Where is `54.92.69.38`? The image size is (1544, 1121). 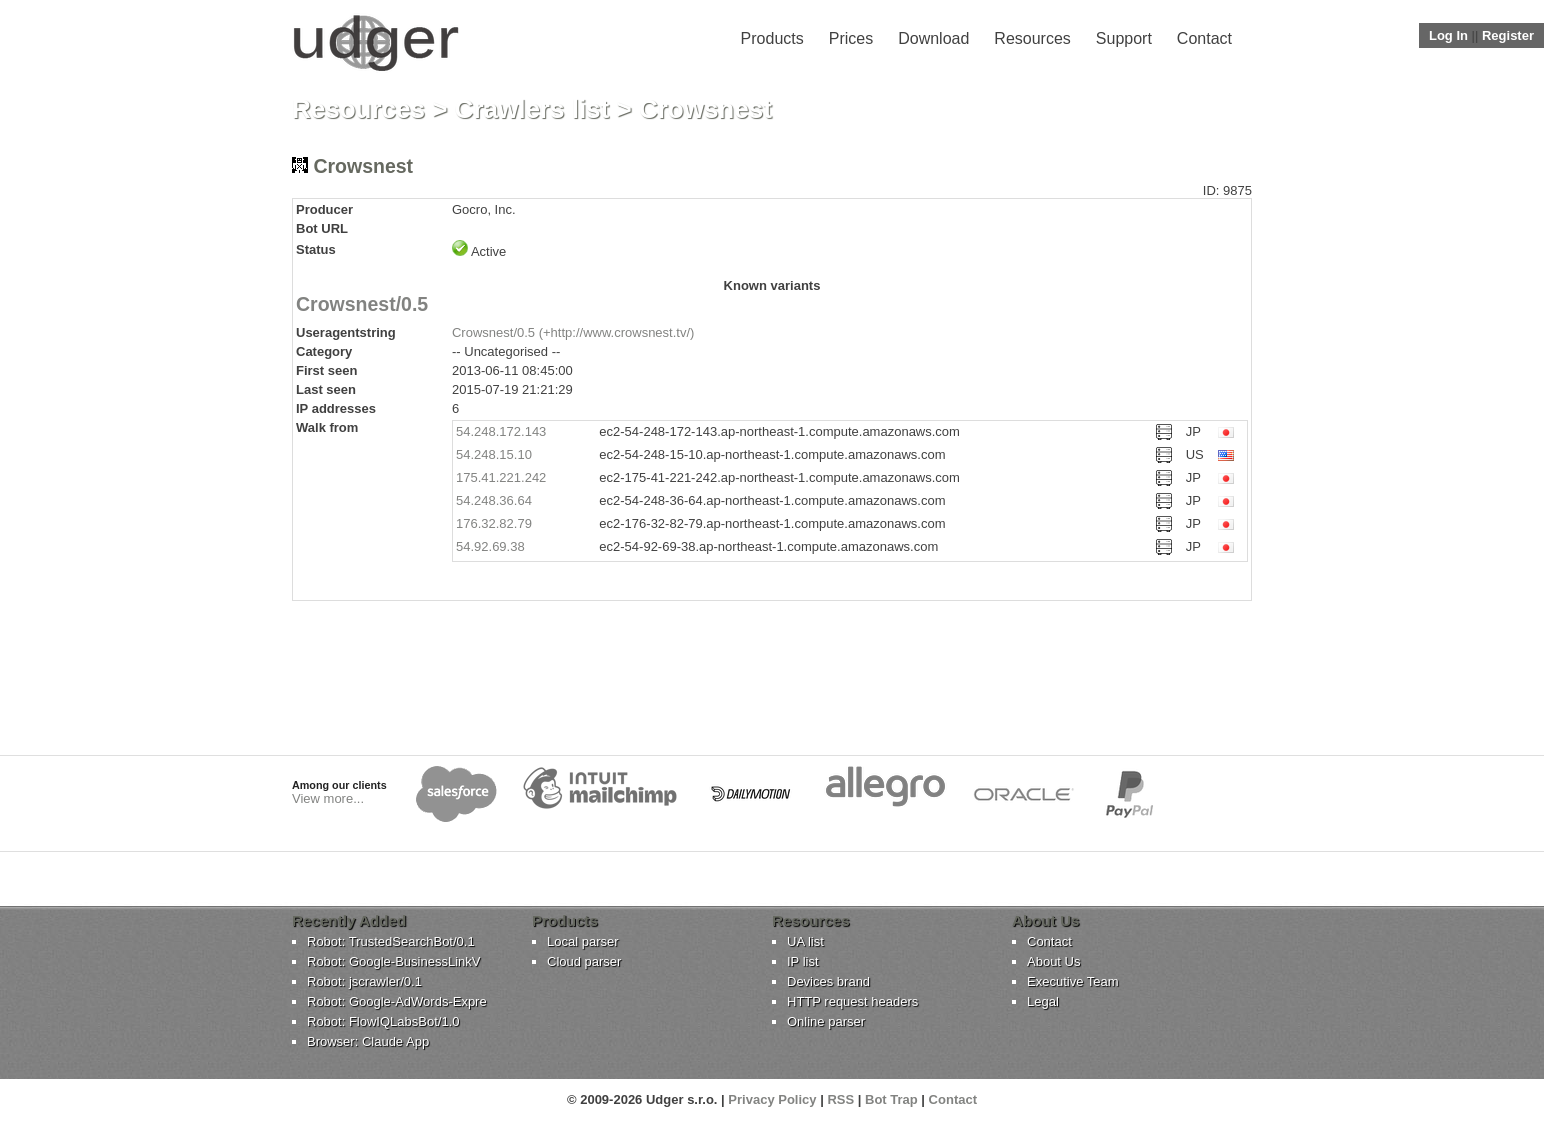
54.92.69.38 is located at coordinates (490, 546).